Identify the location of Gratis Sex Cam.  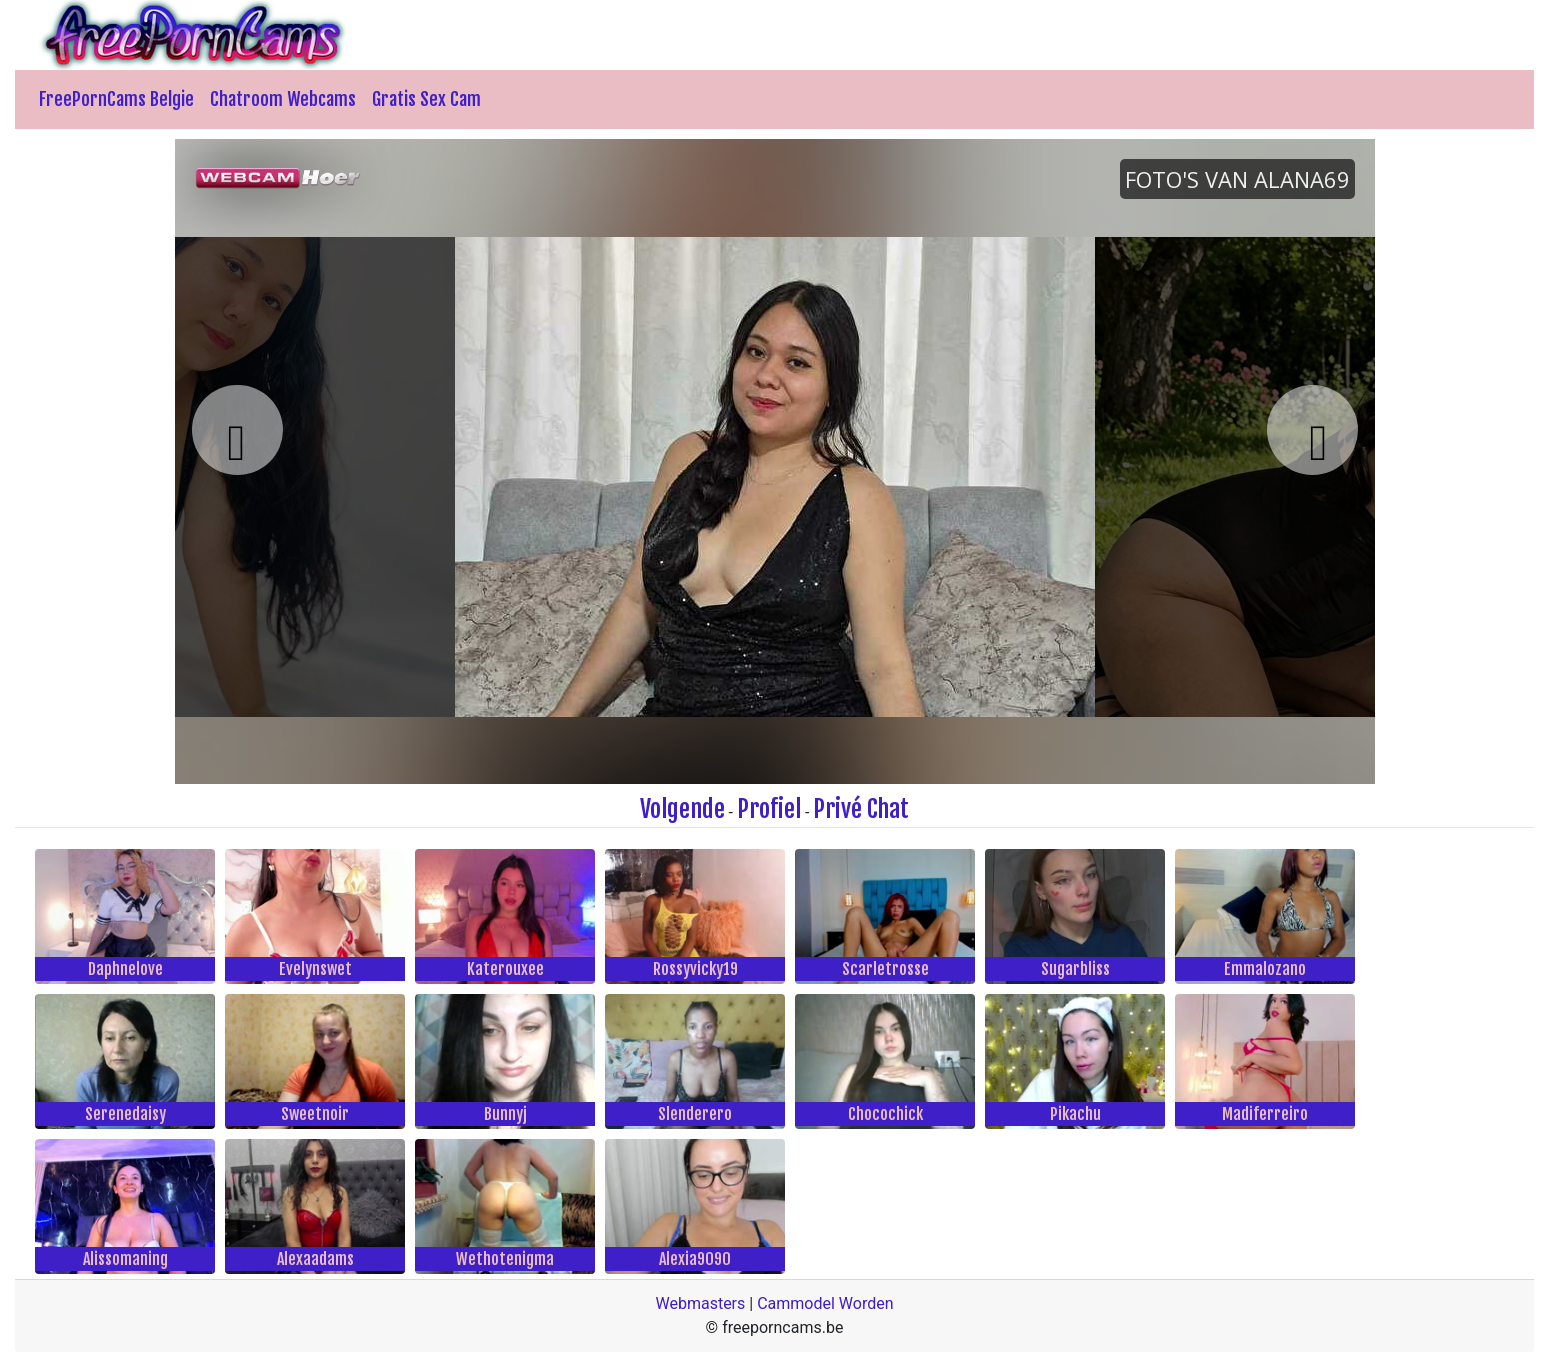
(426, 99).